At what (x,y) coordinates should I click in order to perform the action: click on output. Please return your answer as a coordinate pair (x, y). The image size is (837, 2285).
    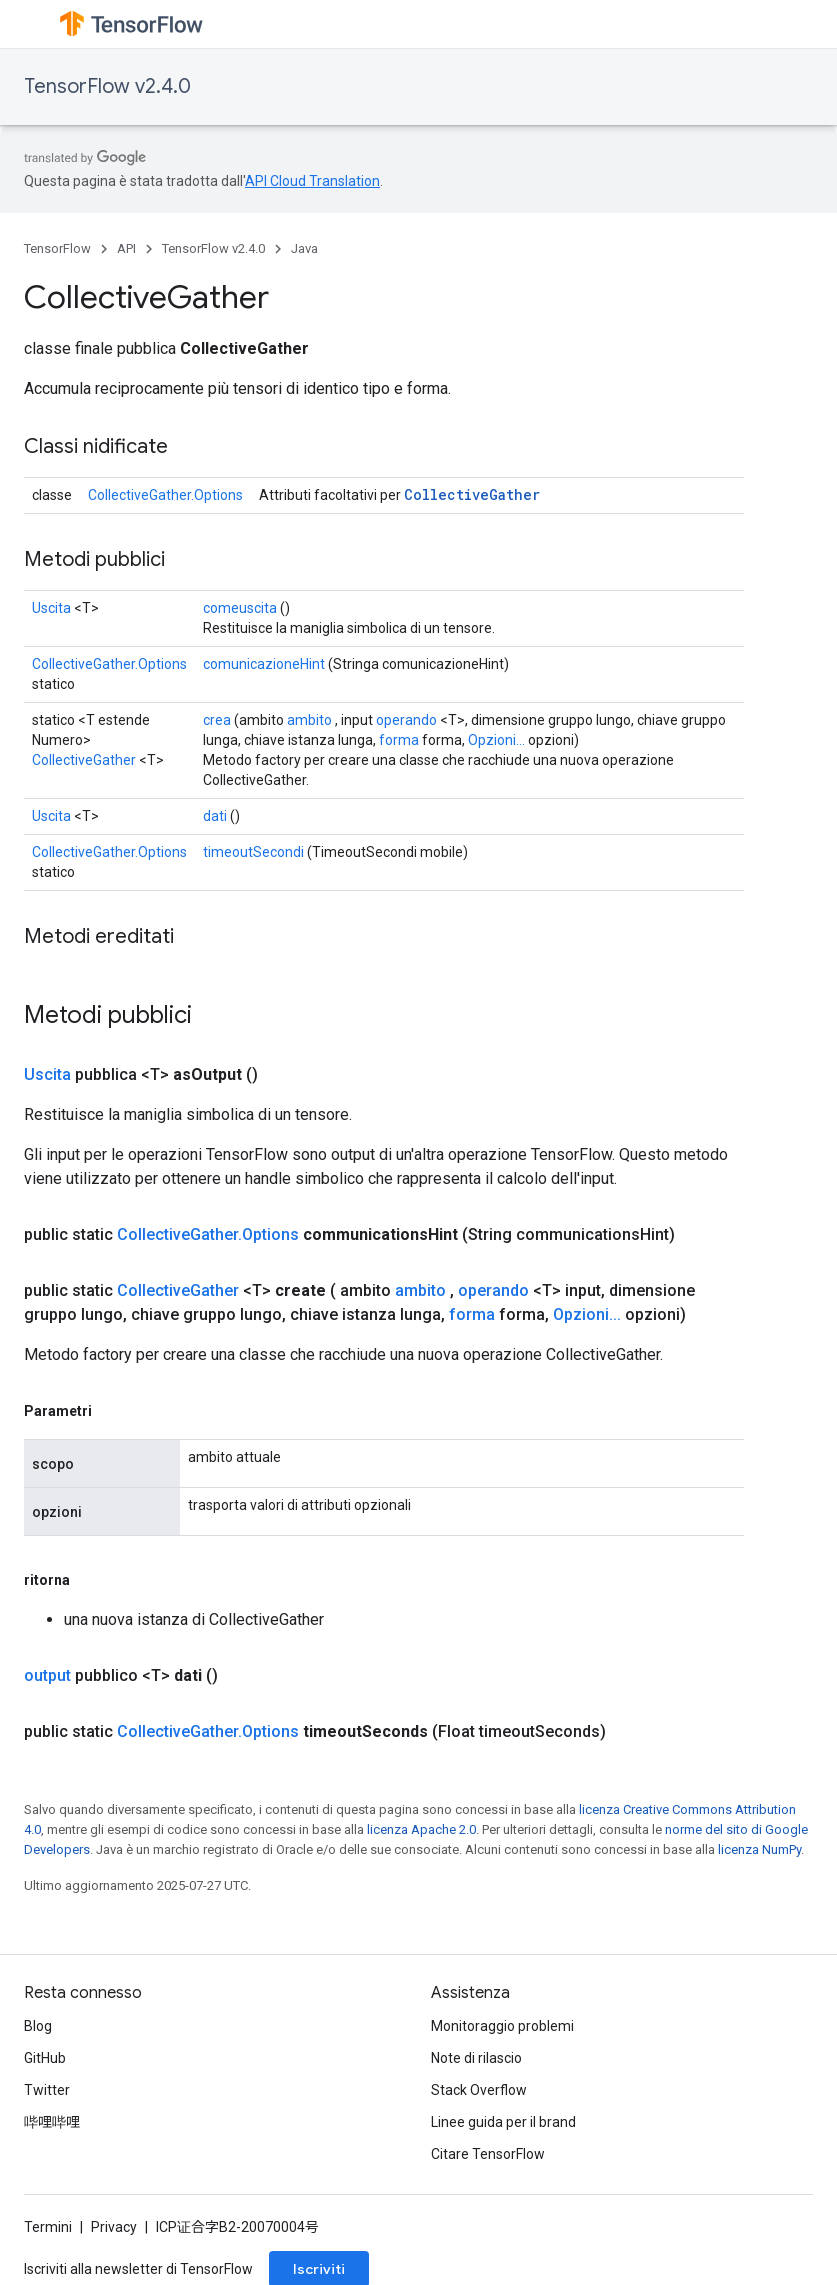
    Looking at the image, I should click on (47, 1675).